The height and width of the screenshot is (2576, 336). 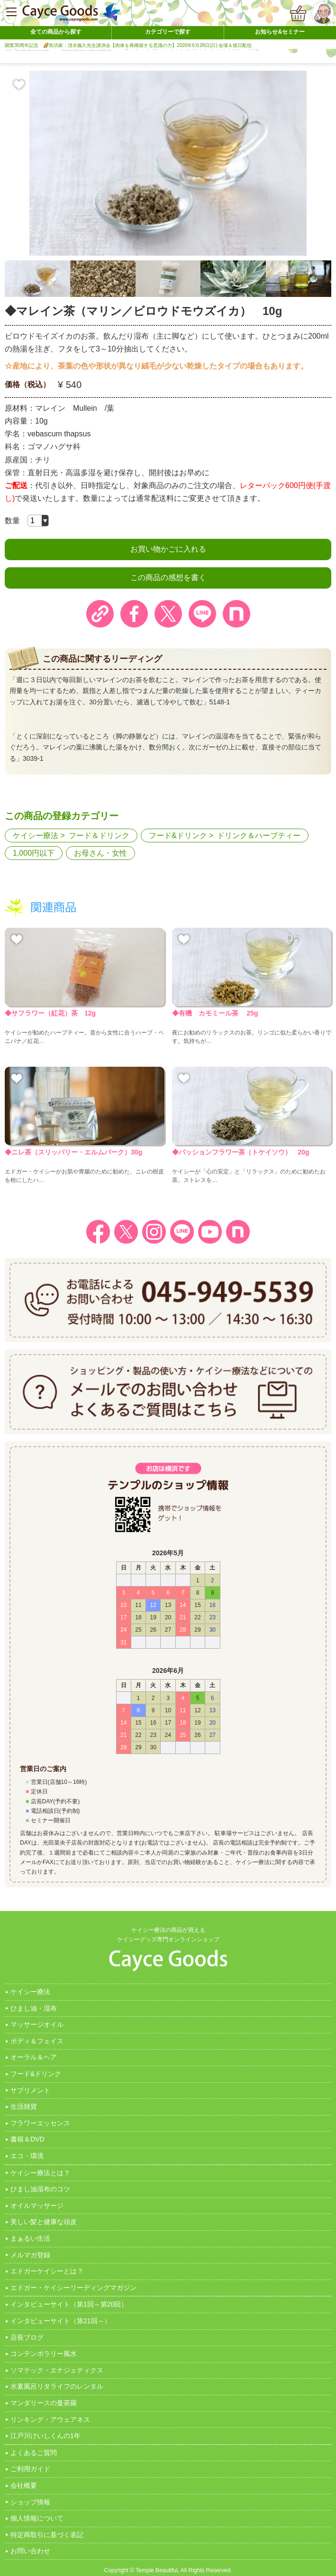 What do you see at coordinates (100, 853) in the screenshot?
I see `お母さん・女性` at bounding box center [100, 853].